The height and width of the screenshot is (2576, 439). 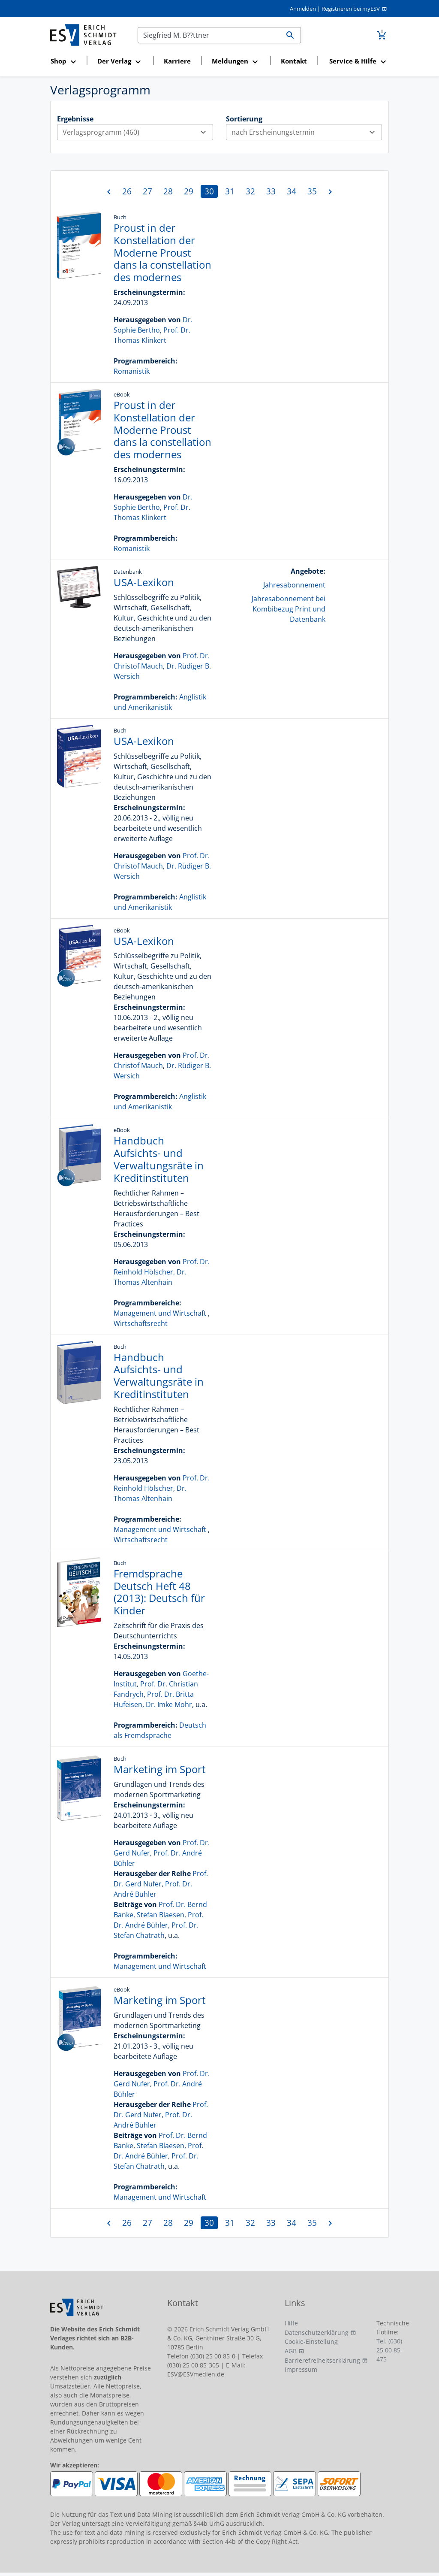 What do you see at coordinates (230, 191) in the screenshot?
I see `31` at bounding box center [230, 191].